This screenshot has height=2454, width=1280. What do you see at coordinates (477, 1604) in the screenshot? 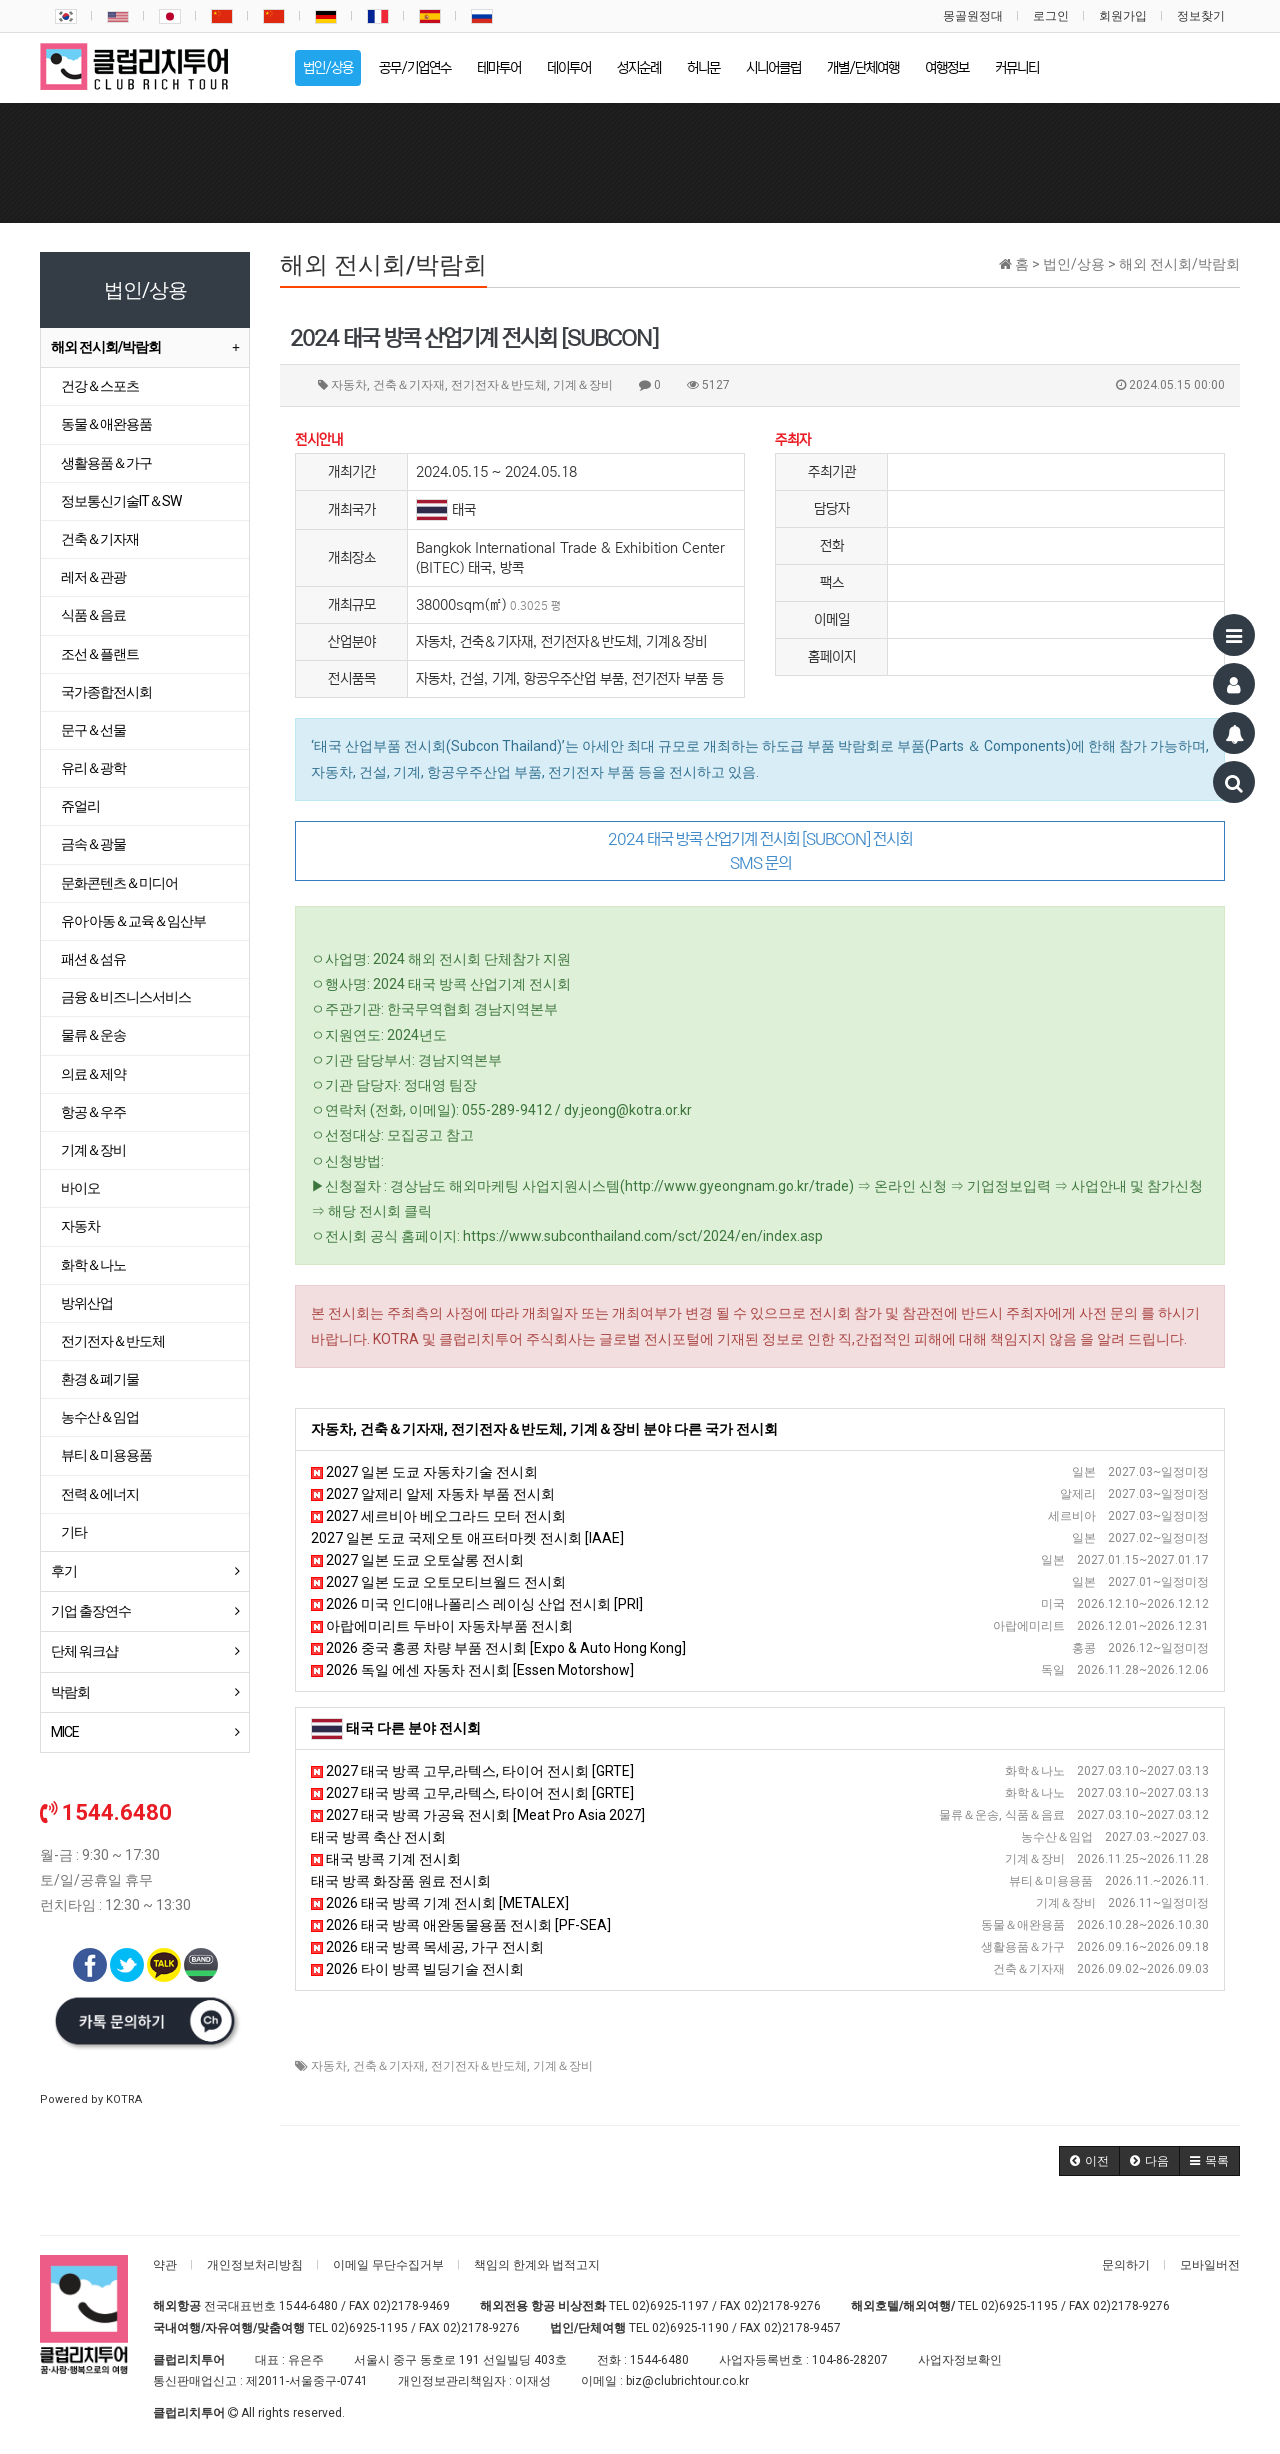
I see `2026 미국 인디애나폴리스 레이싱 산업 전시회 [PRI]` at bounding box center [477, 1604].